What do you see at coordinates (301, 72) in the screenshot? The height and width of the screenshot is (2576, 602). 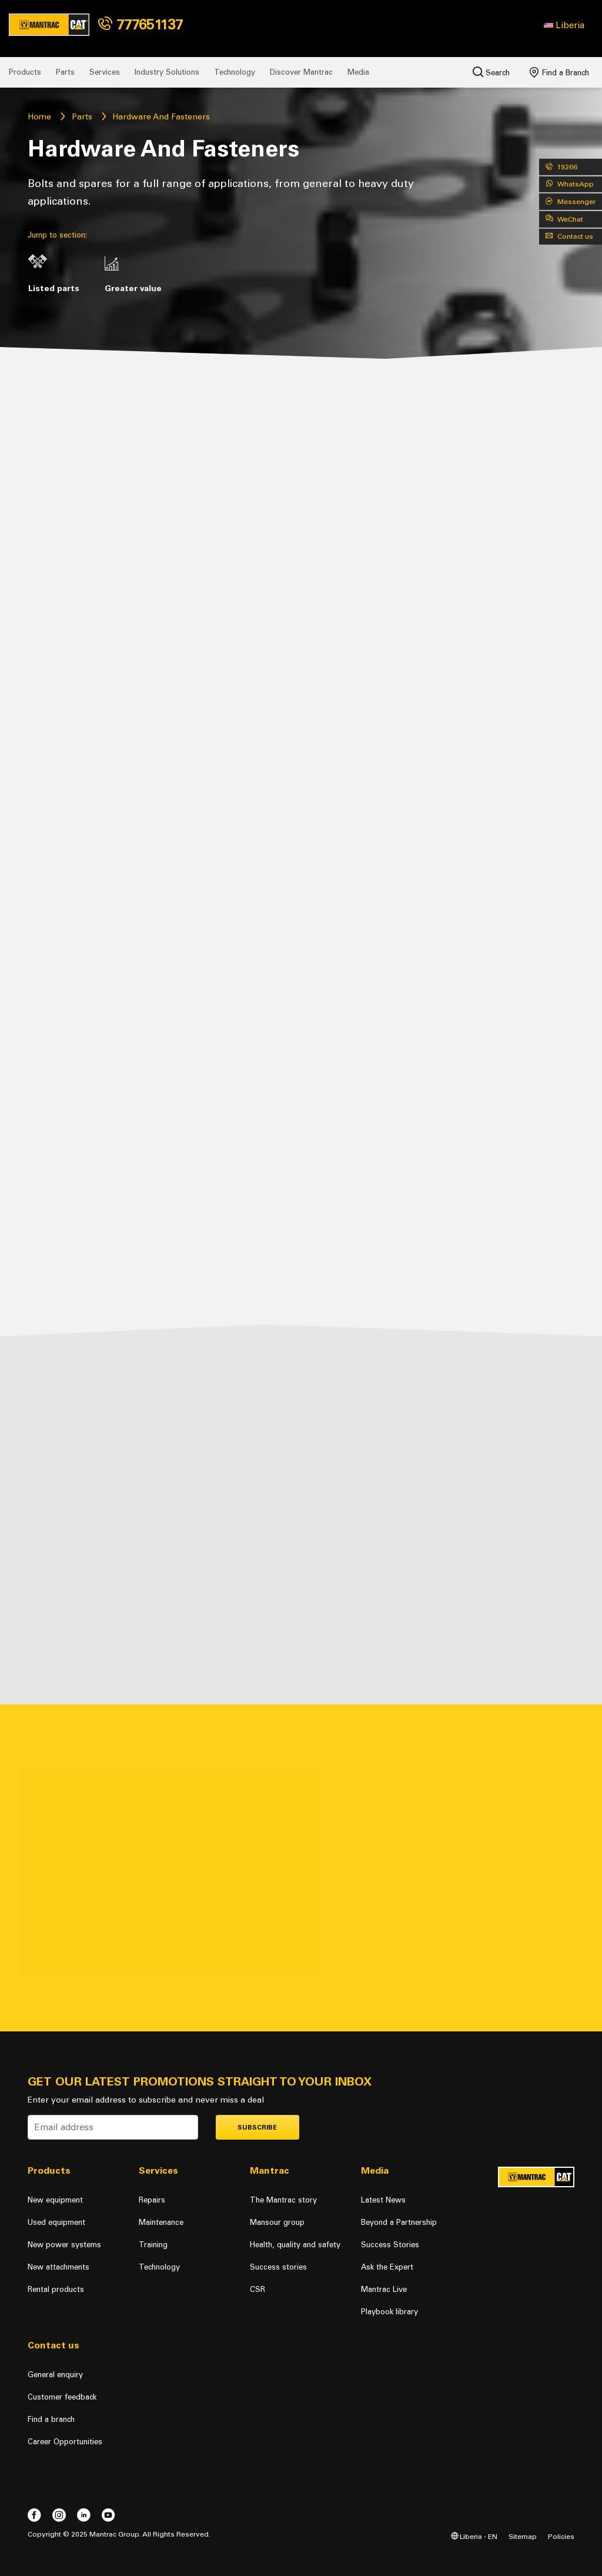 I see `Discover Mantrac` at bounding box center [301, 72].